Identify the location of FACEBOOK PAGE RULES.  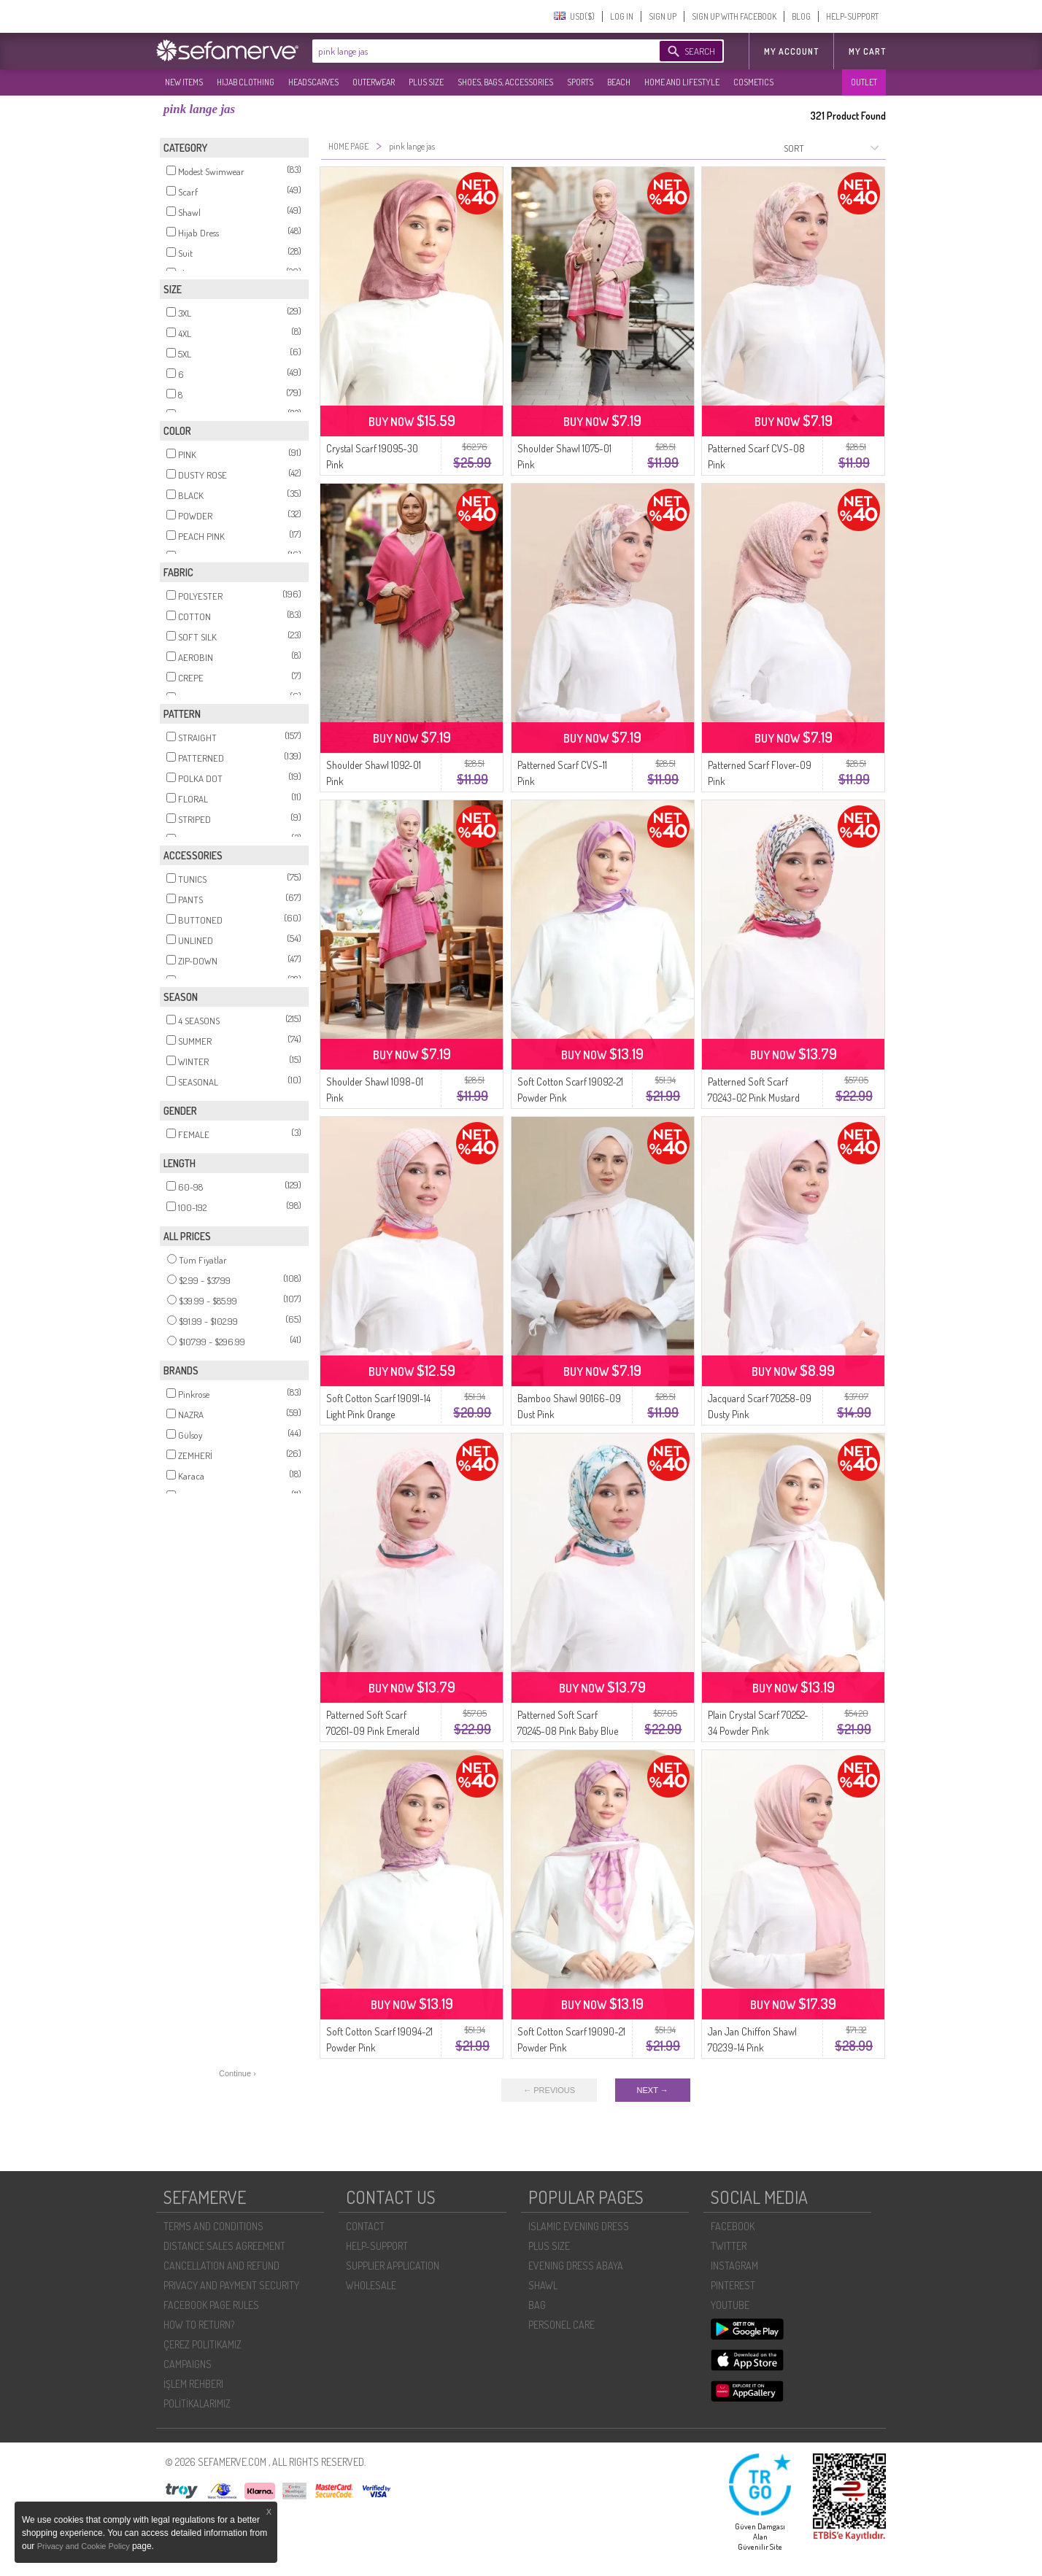
(211, 2305).